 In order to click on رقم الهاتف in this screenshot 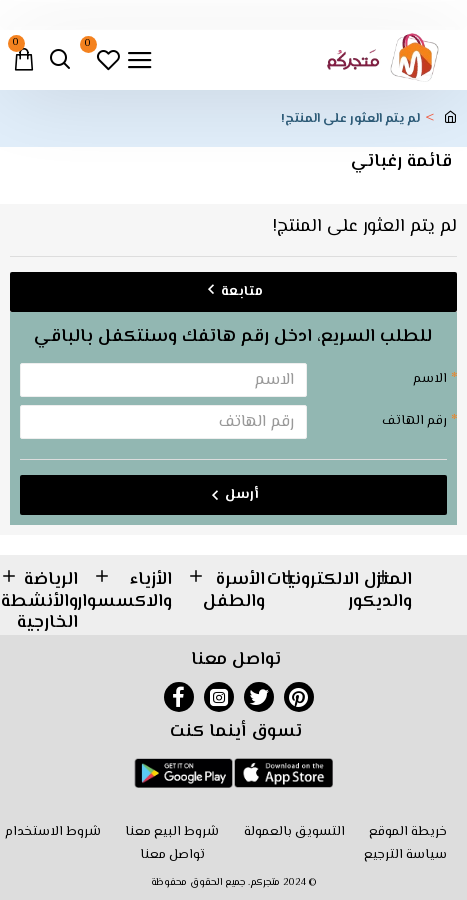, I will do `click(414, 421)`.